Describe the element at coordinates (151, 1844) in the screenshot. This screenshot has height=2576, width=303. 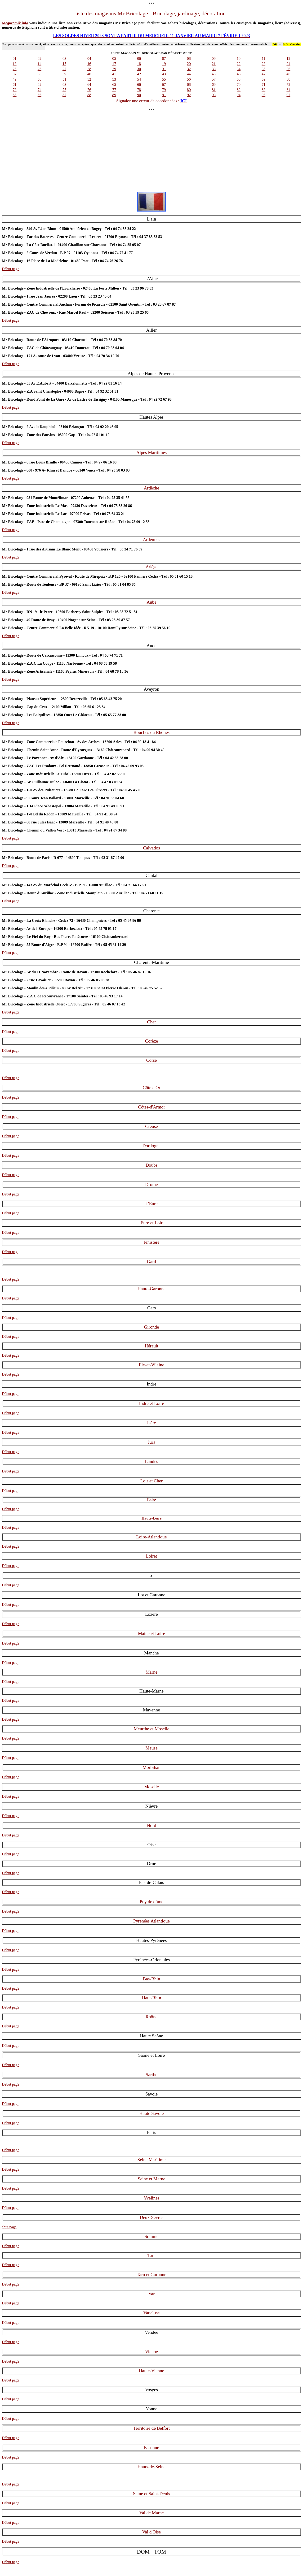
I see `Oise` at that location.